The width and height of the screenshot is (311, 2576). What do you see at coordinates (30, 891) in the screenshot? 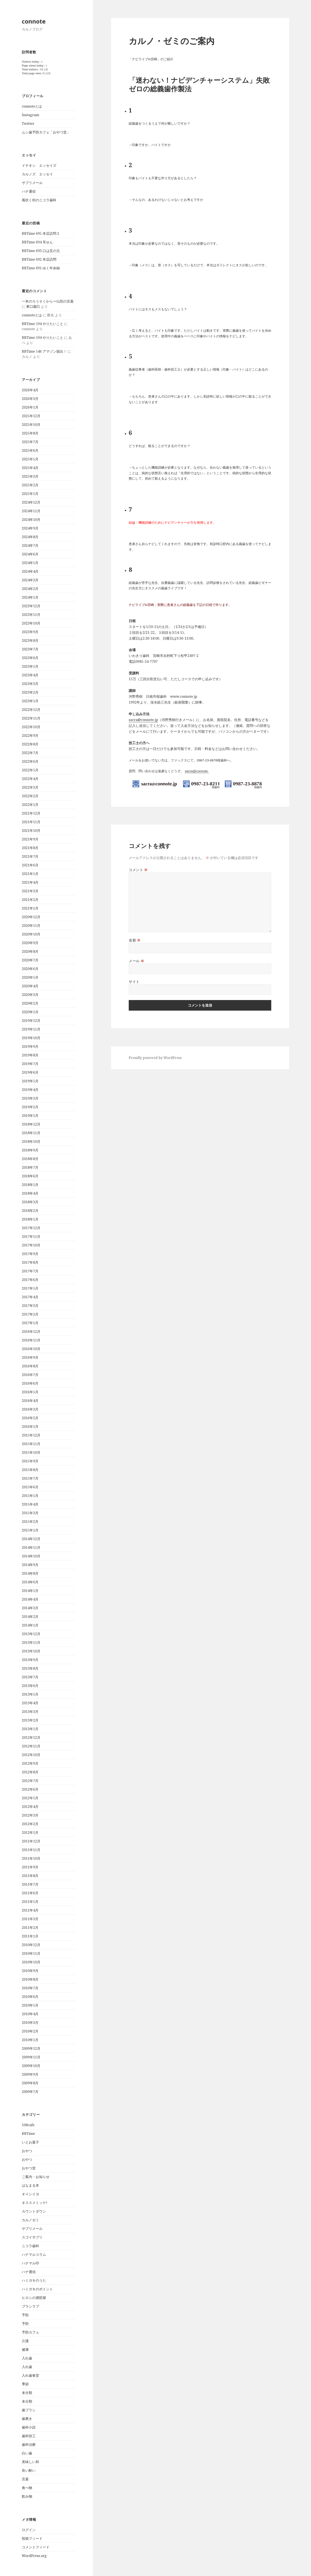
I see `2021年3月` at bounding box center [30, 891].